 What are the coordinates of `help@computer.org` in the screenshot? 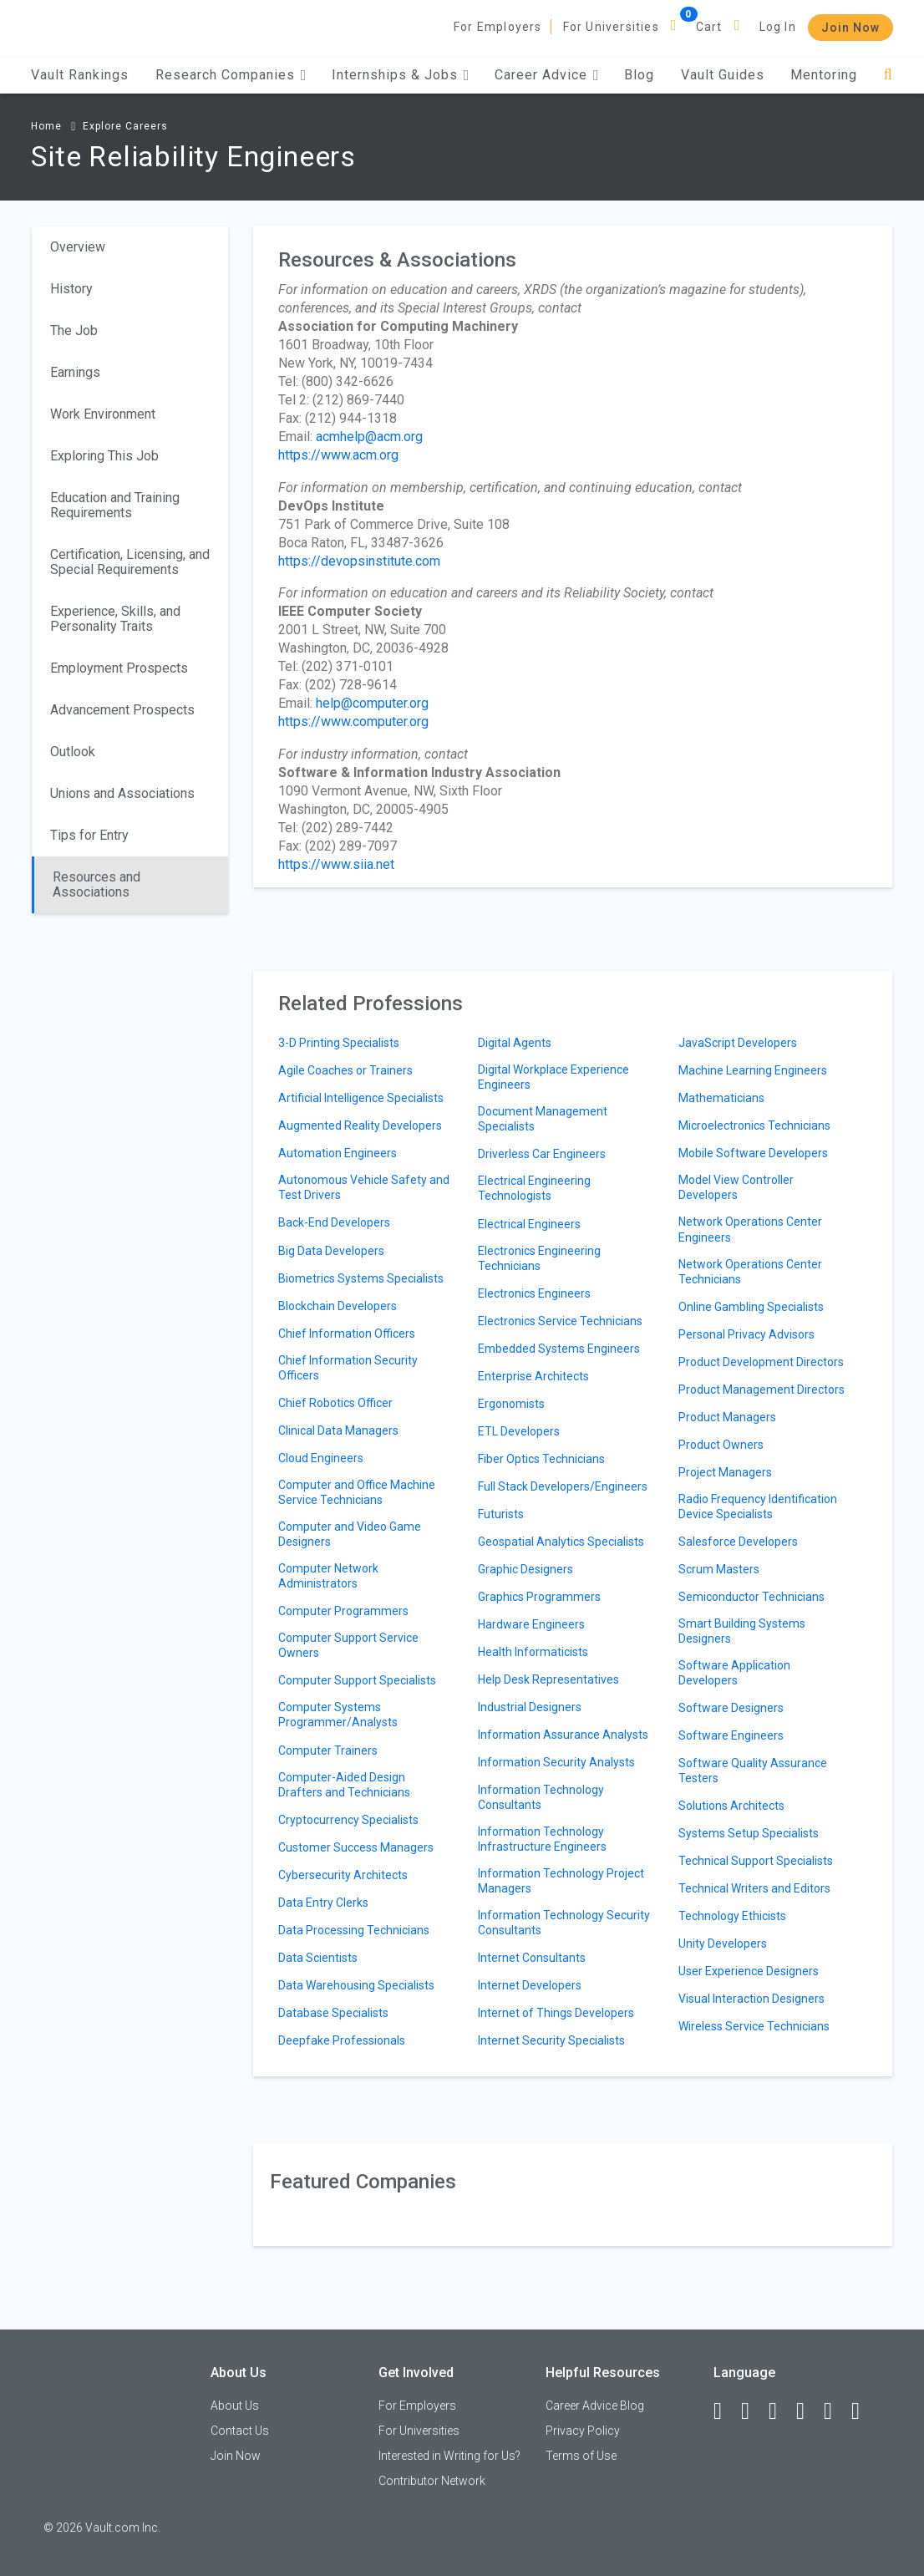 It's located at (372, 703).